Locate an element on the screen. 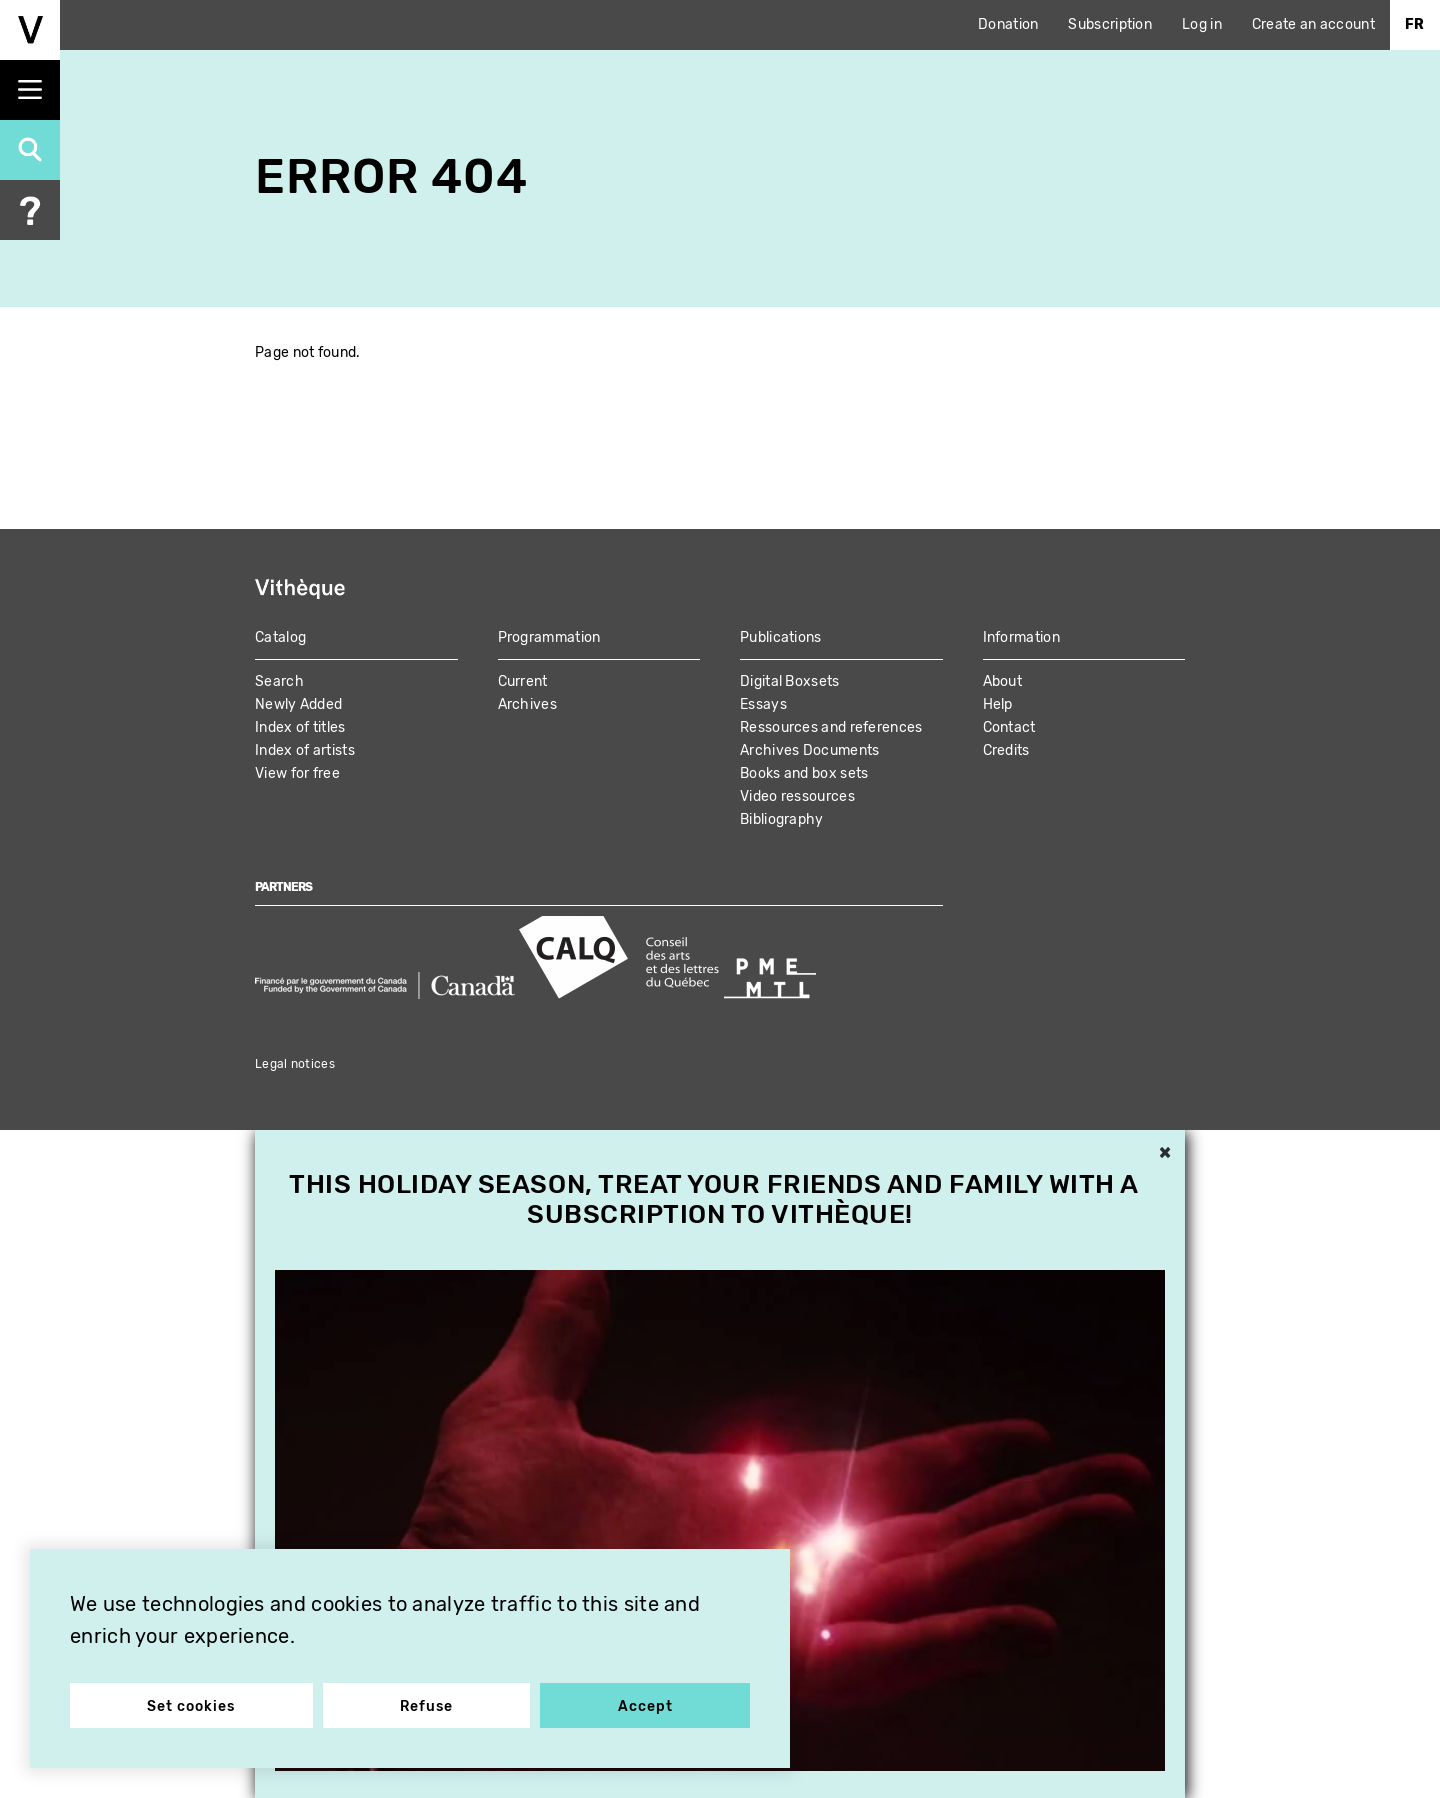 The width and height of the screenshot is (1440, 1798). Newly Added is located at coordinates (298, 704).